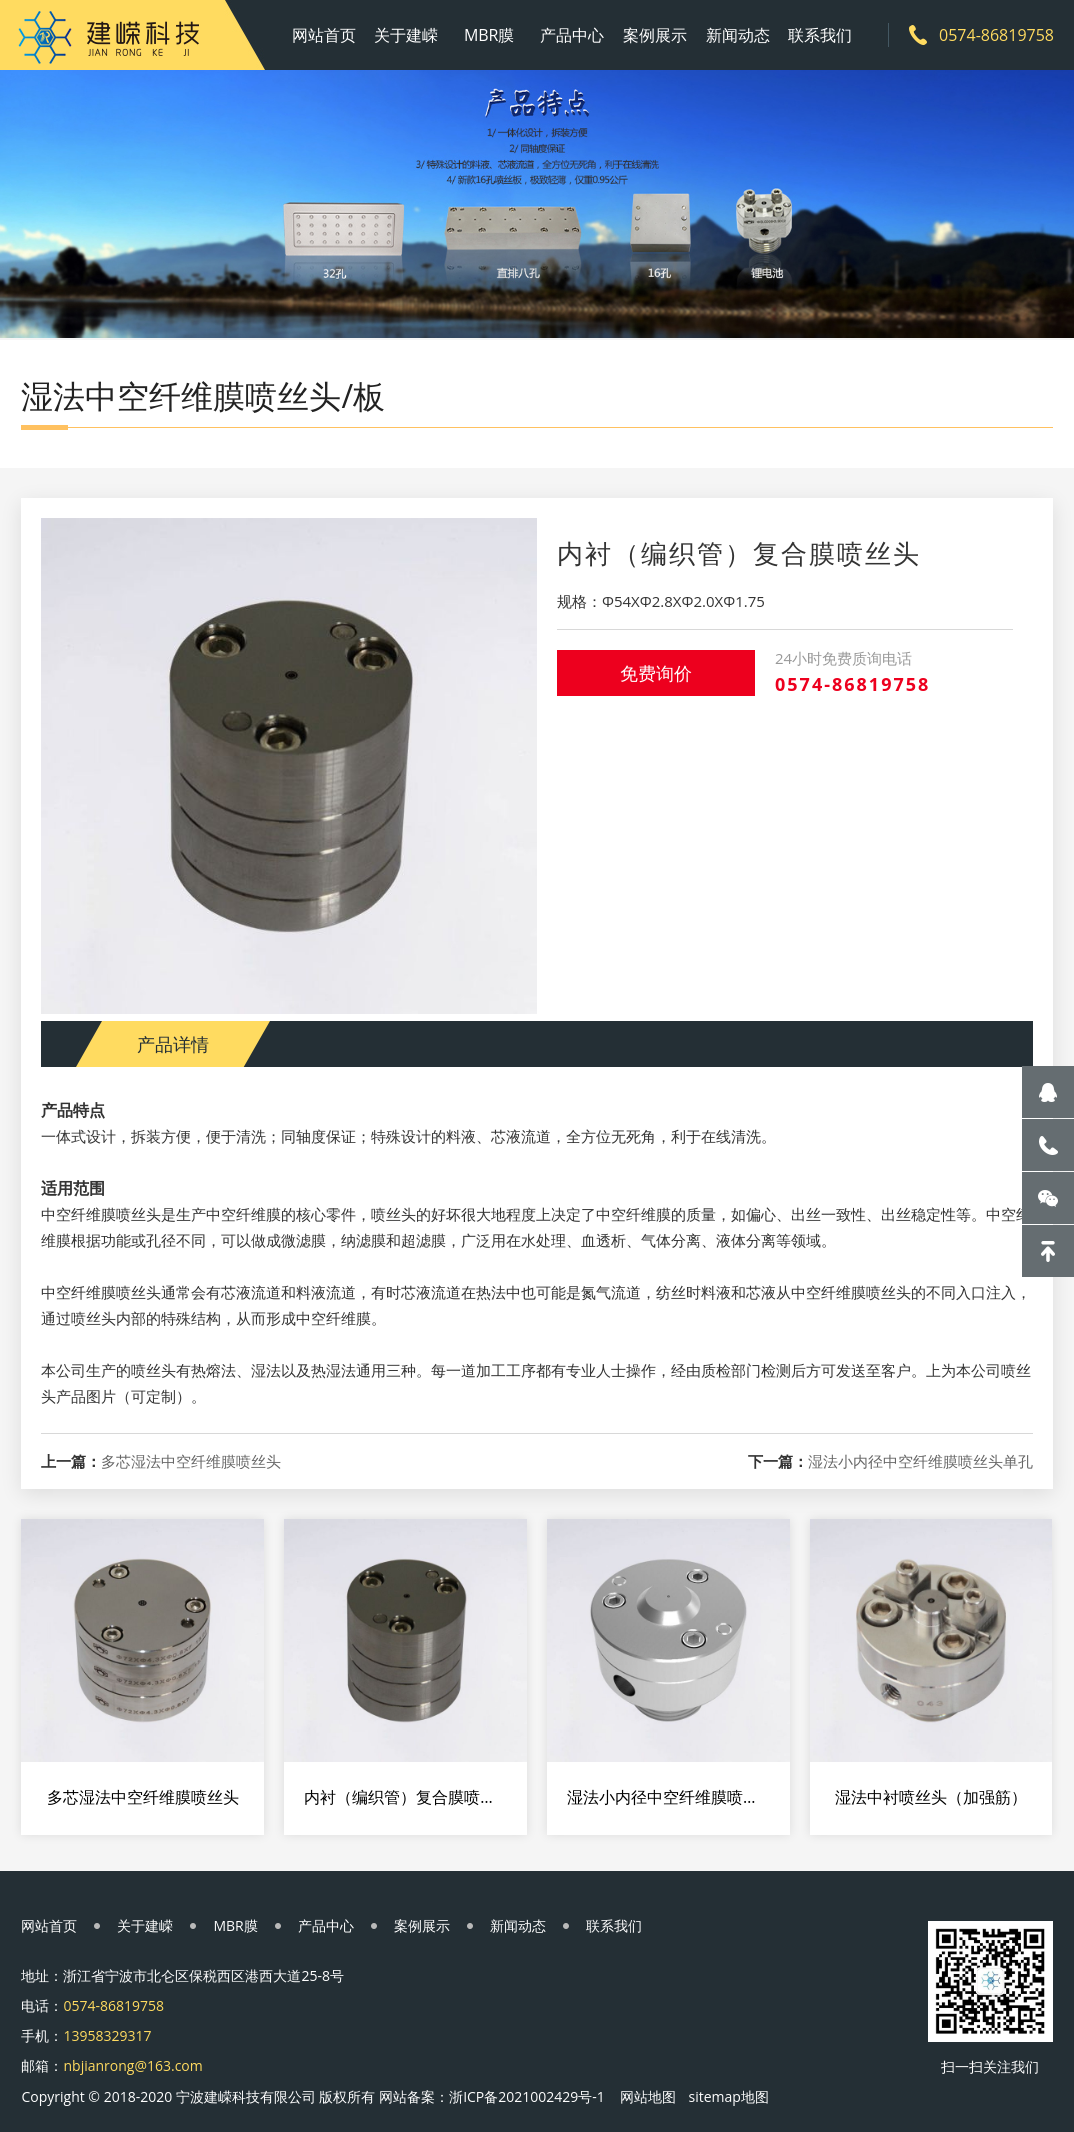 This screenshot has width=1074, height=2132. Describe the element at coordinates (728, 2096) in the screenshot. I see `sitemap地图` at that location.